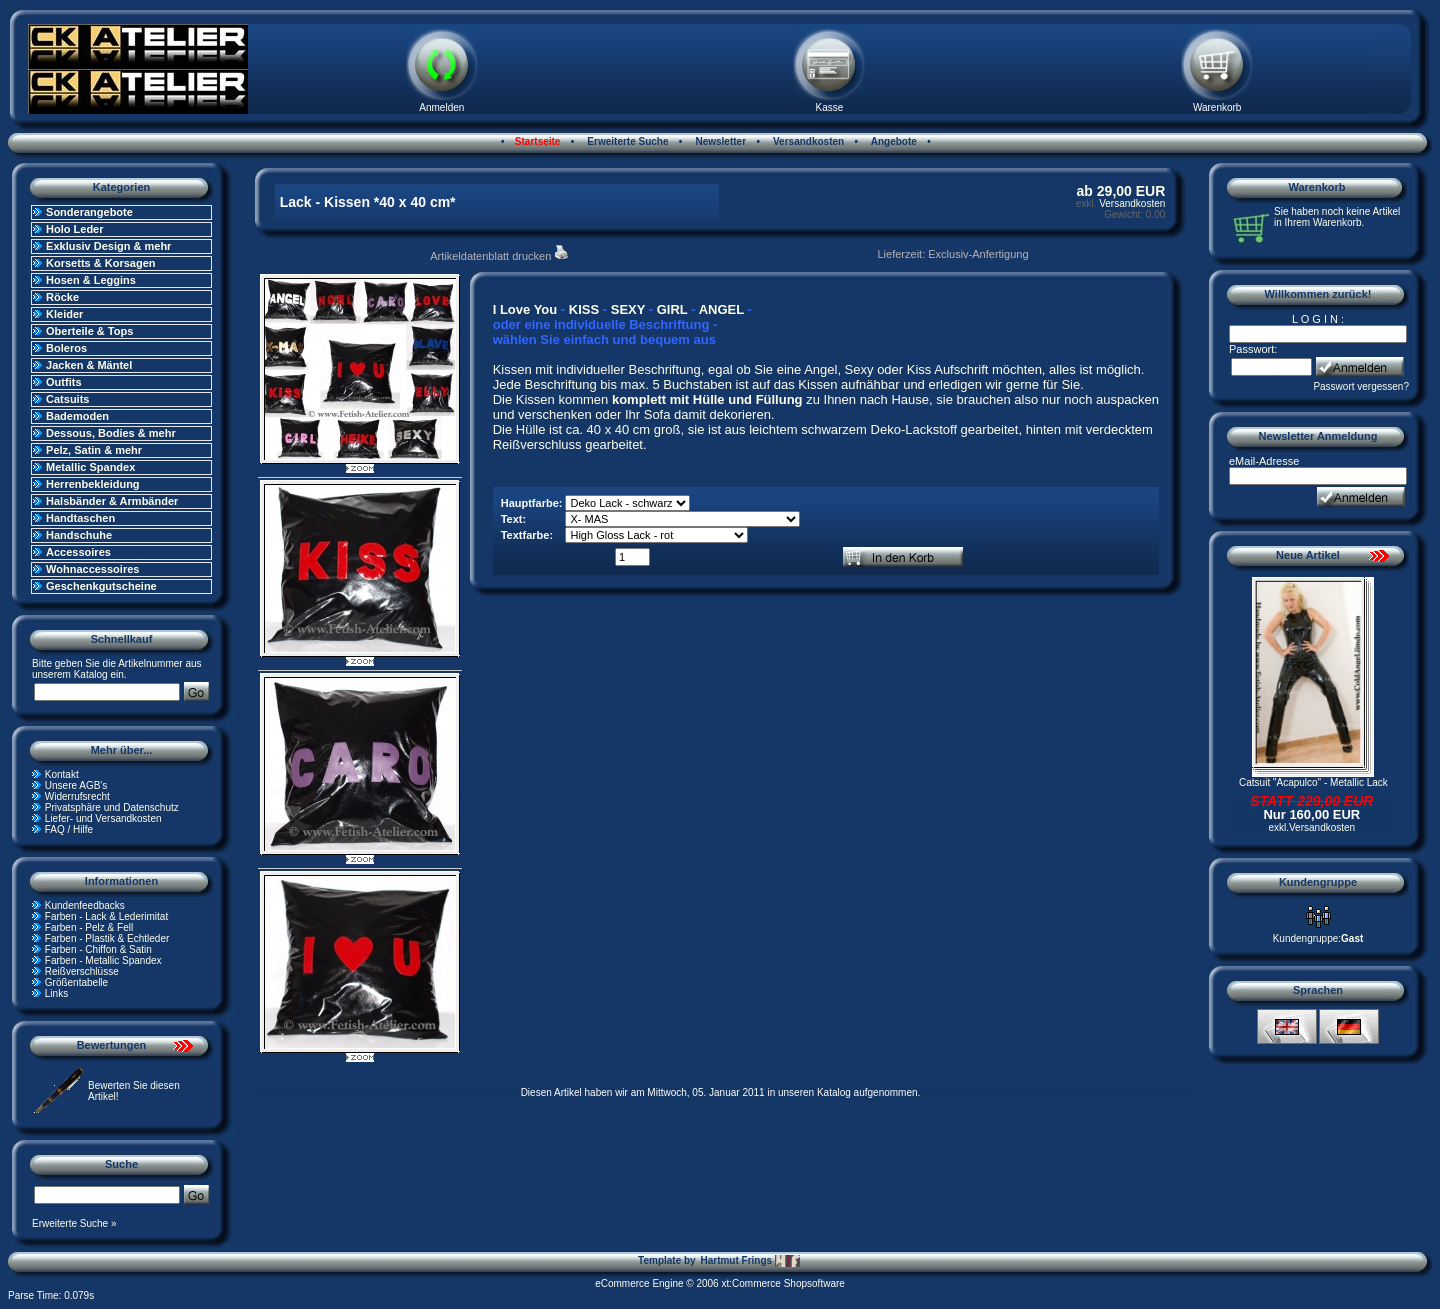  Describe the element at coordinates (1217, 107) in the screenshot. I see `Warenkorb` at that location.